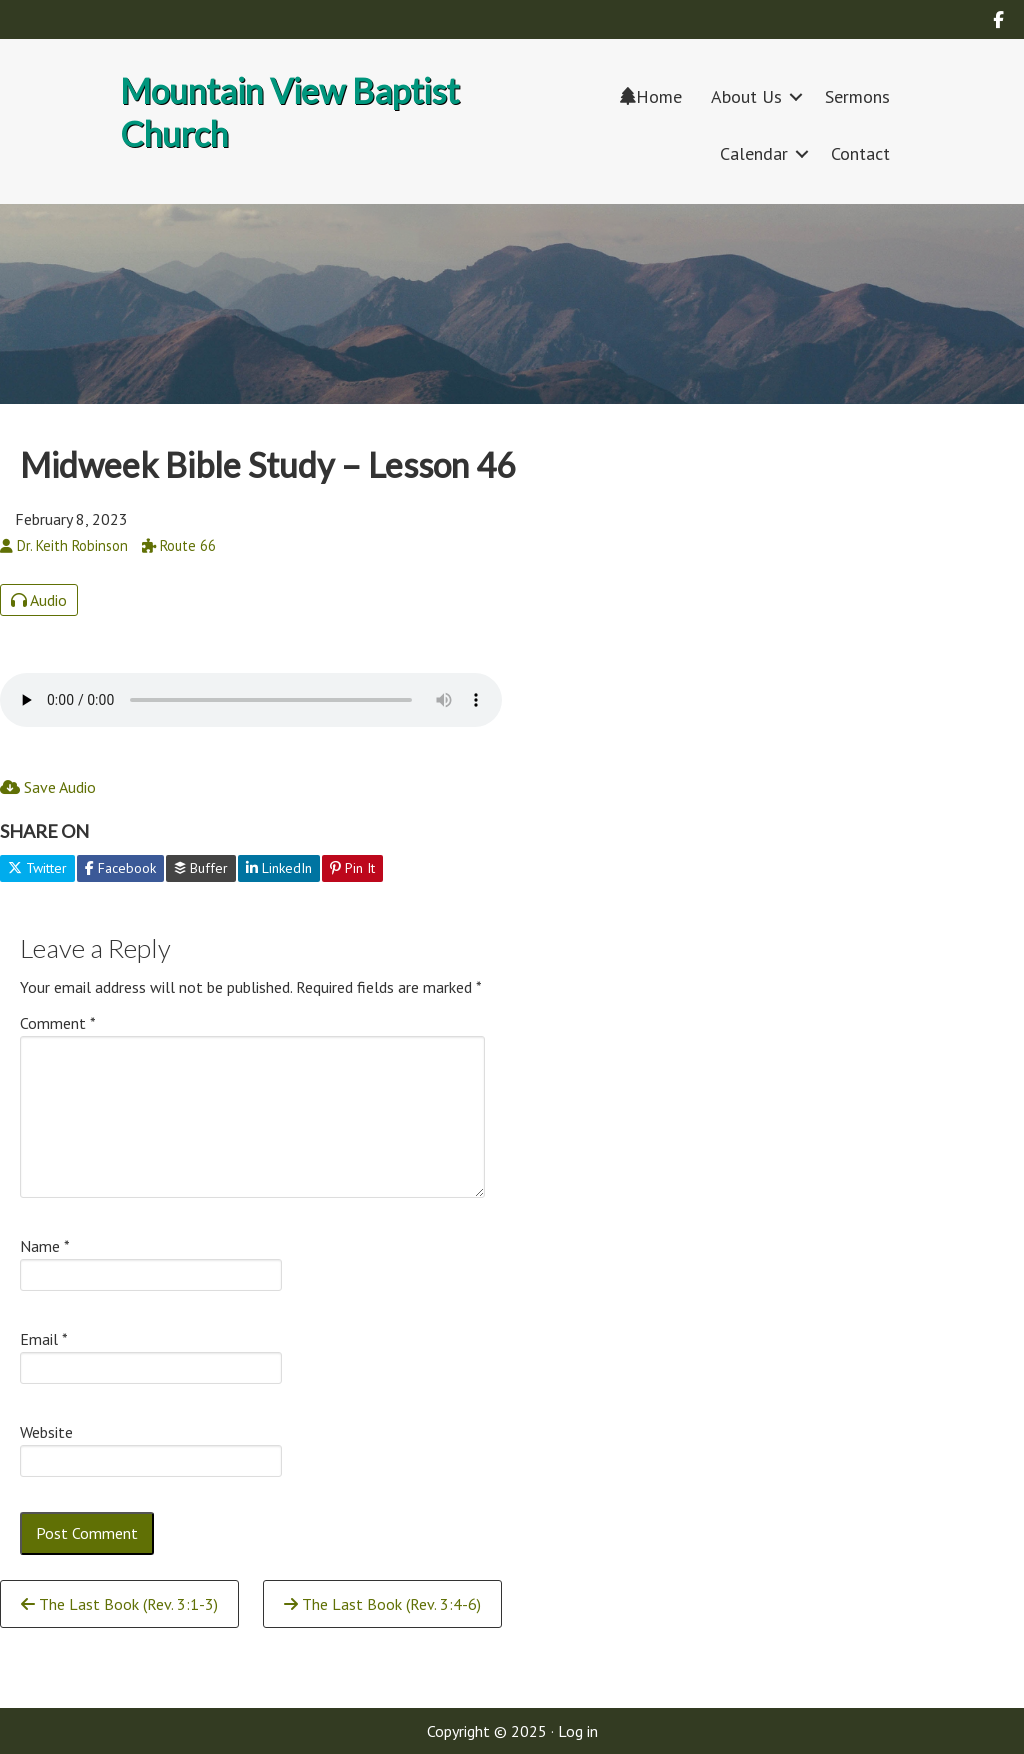 Image resolution: width=1024 pixels, height=1754 pixels. Describe the element at coordinates (46, 1432) in the screenshot. I see `Website` at that location.